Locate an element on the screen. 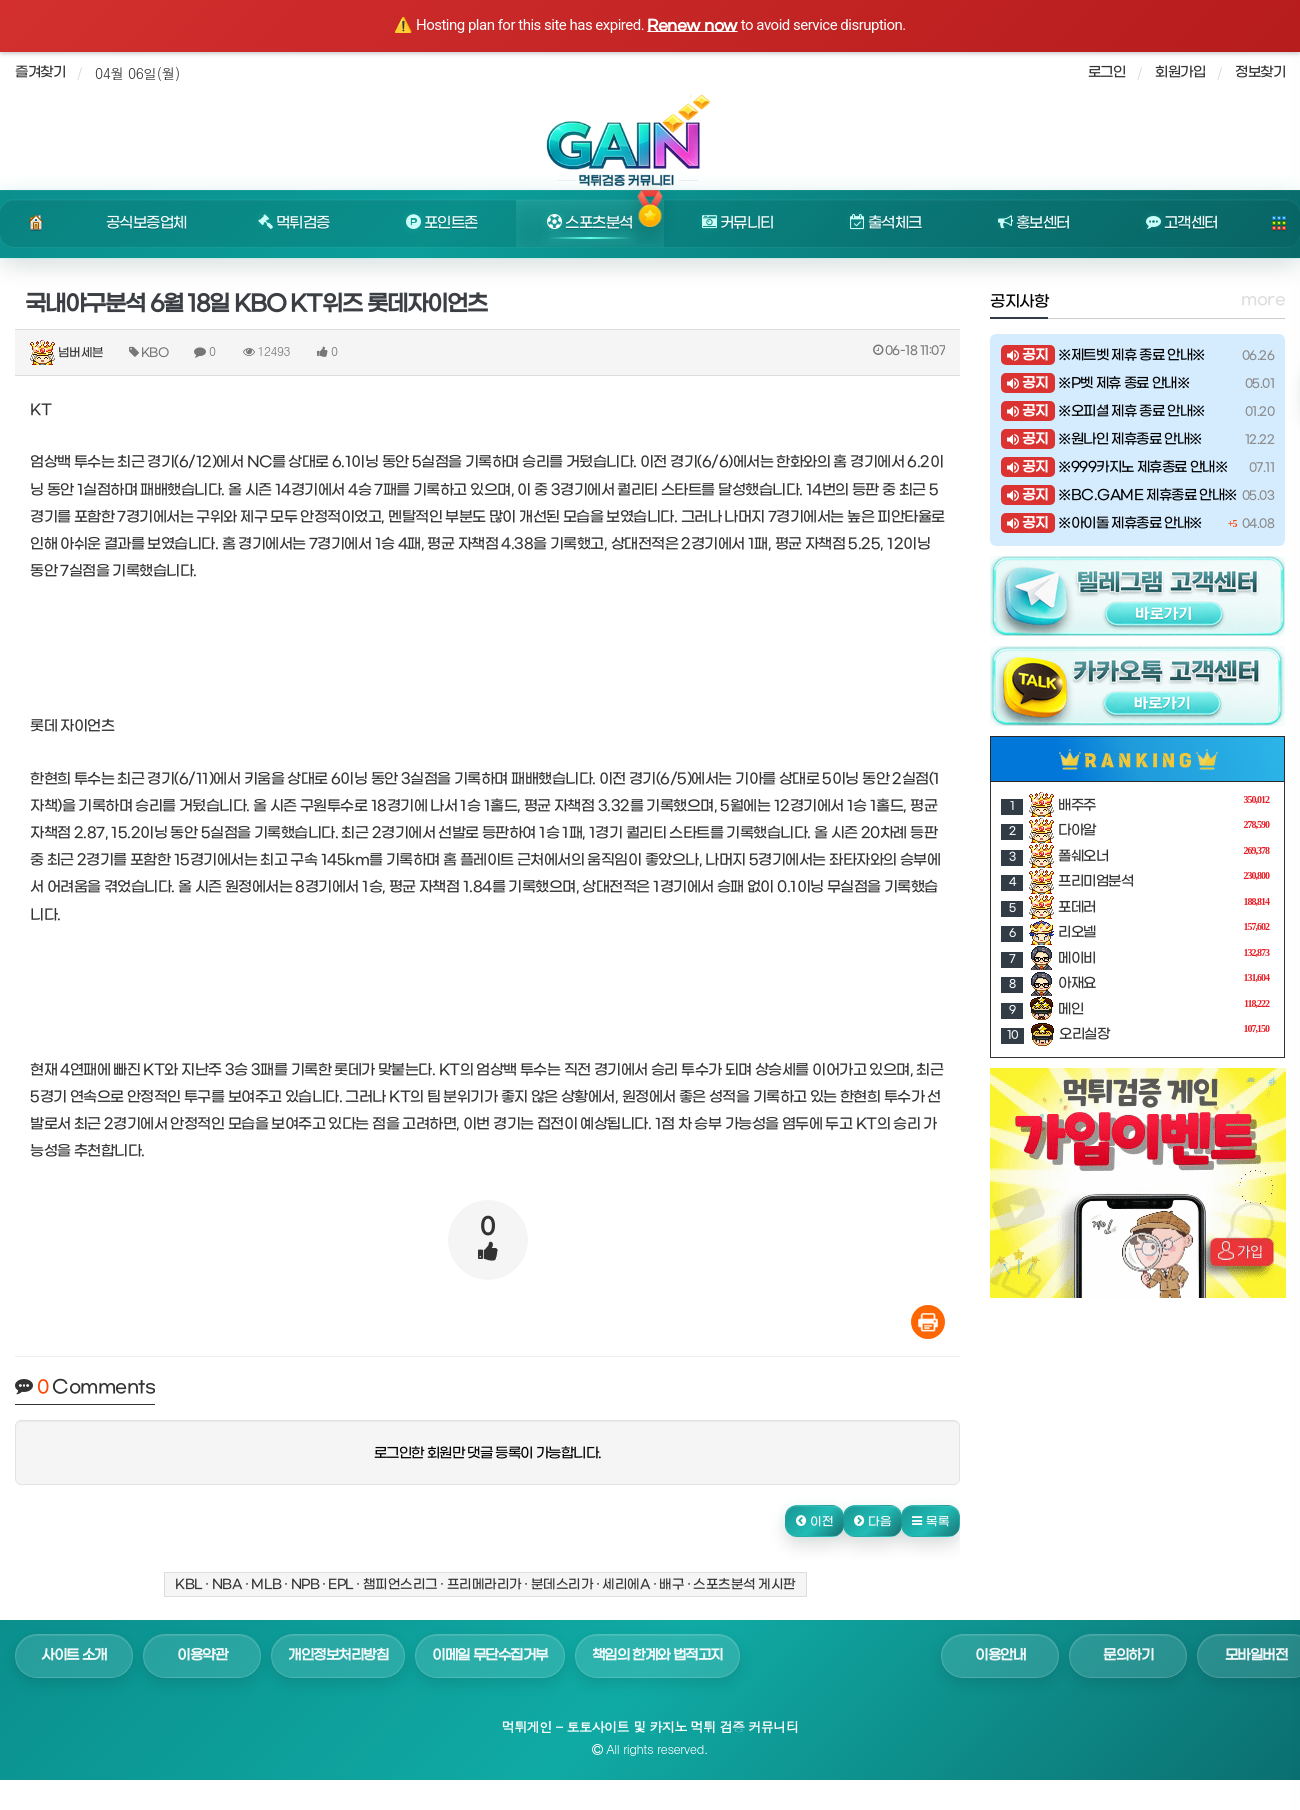 The image size is (1300, 1810). 스포츠분석 is located at coordinates (589, 223).